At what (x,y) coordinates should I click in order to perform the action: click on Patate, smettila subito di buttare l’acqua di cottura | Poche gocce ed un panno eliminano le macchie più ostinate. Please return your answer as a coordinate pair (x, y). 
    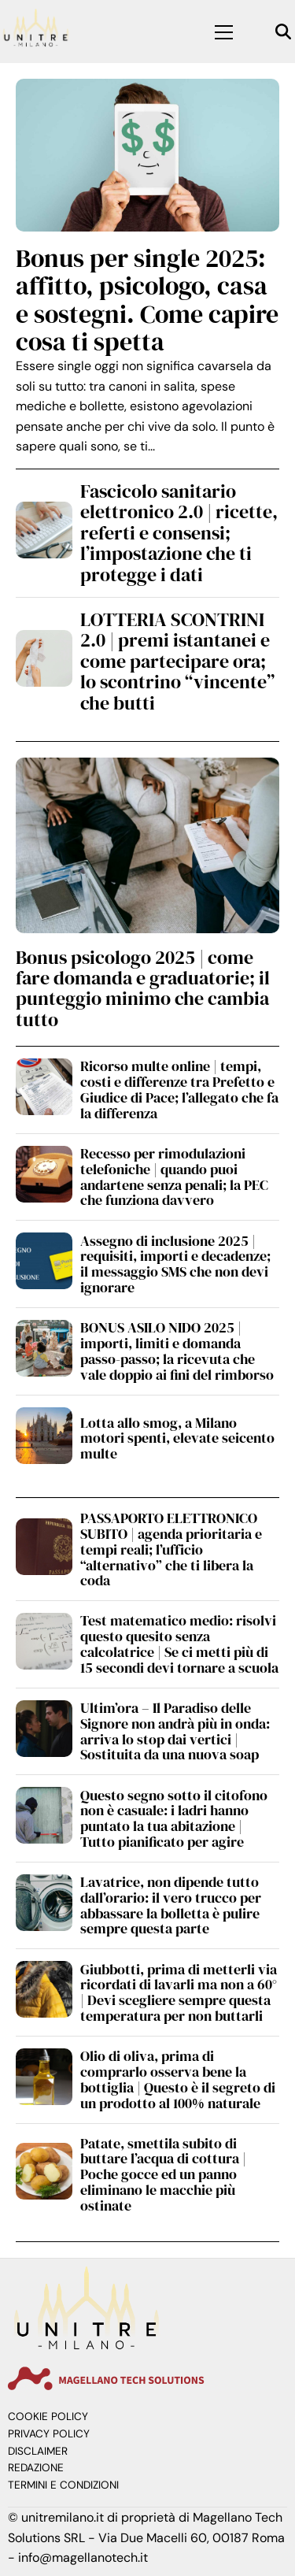
    Looking at the image, I should click on (163, 2174).